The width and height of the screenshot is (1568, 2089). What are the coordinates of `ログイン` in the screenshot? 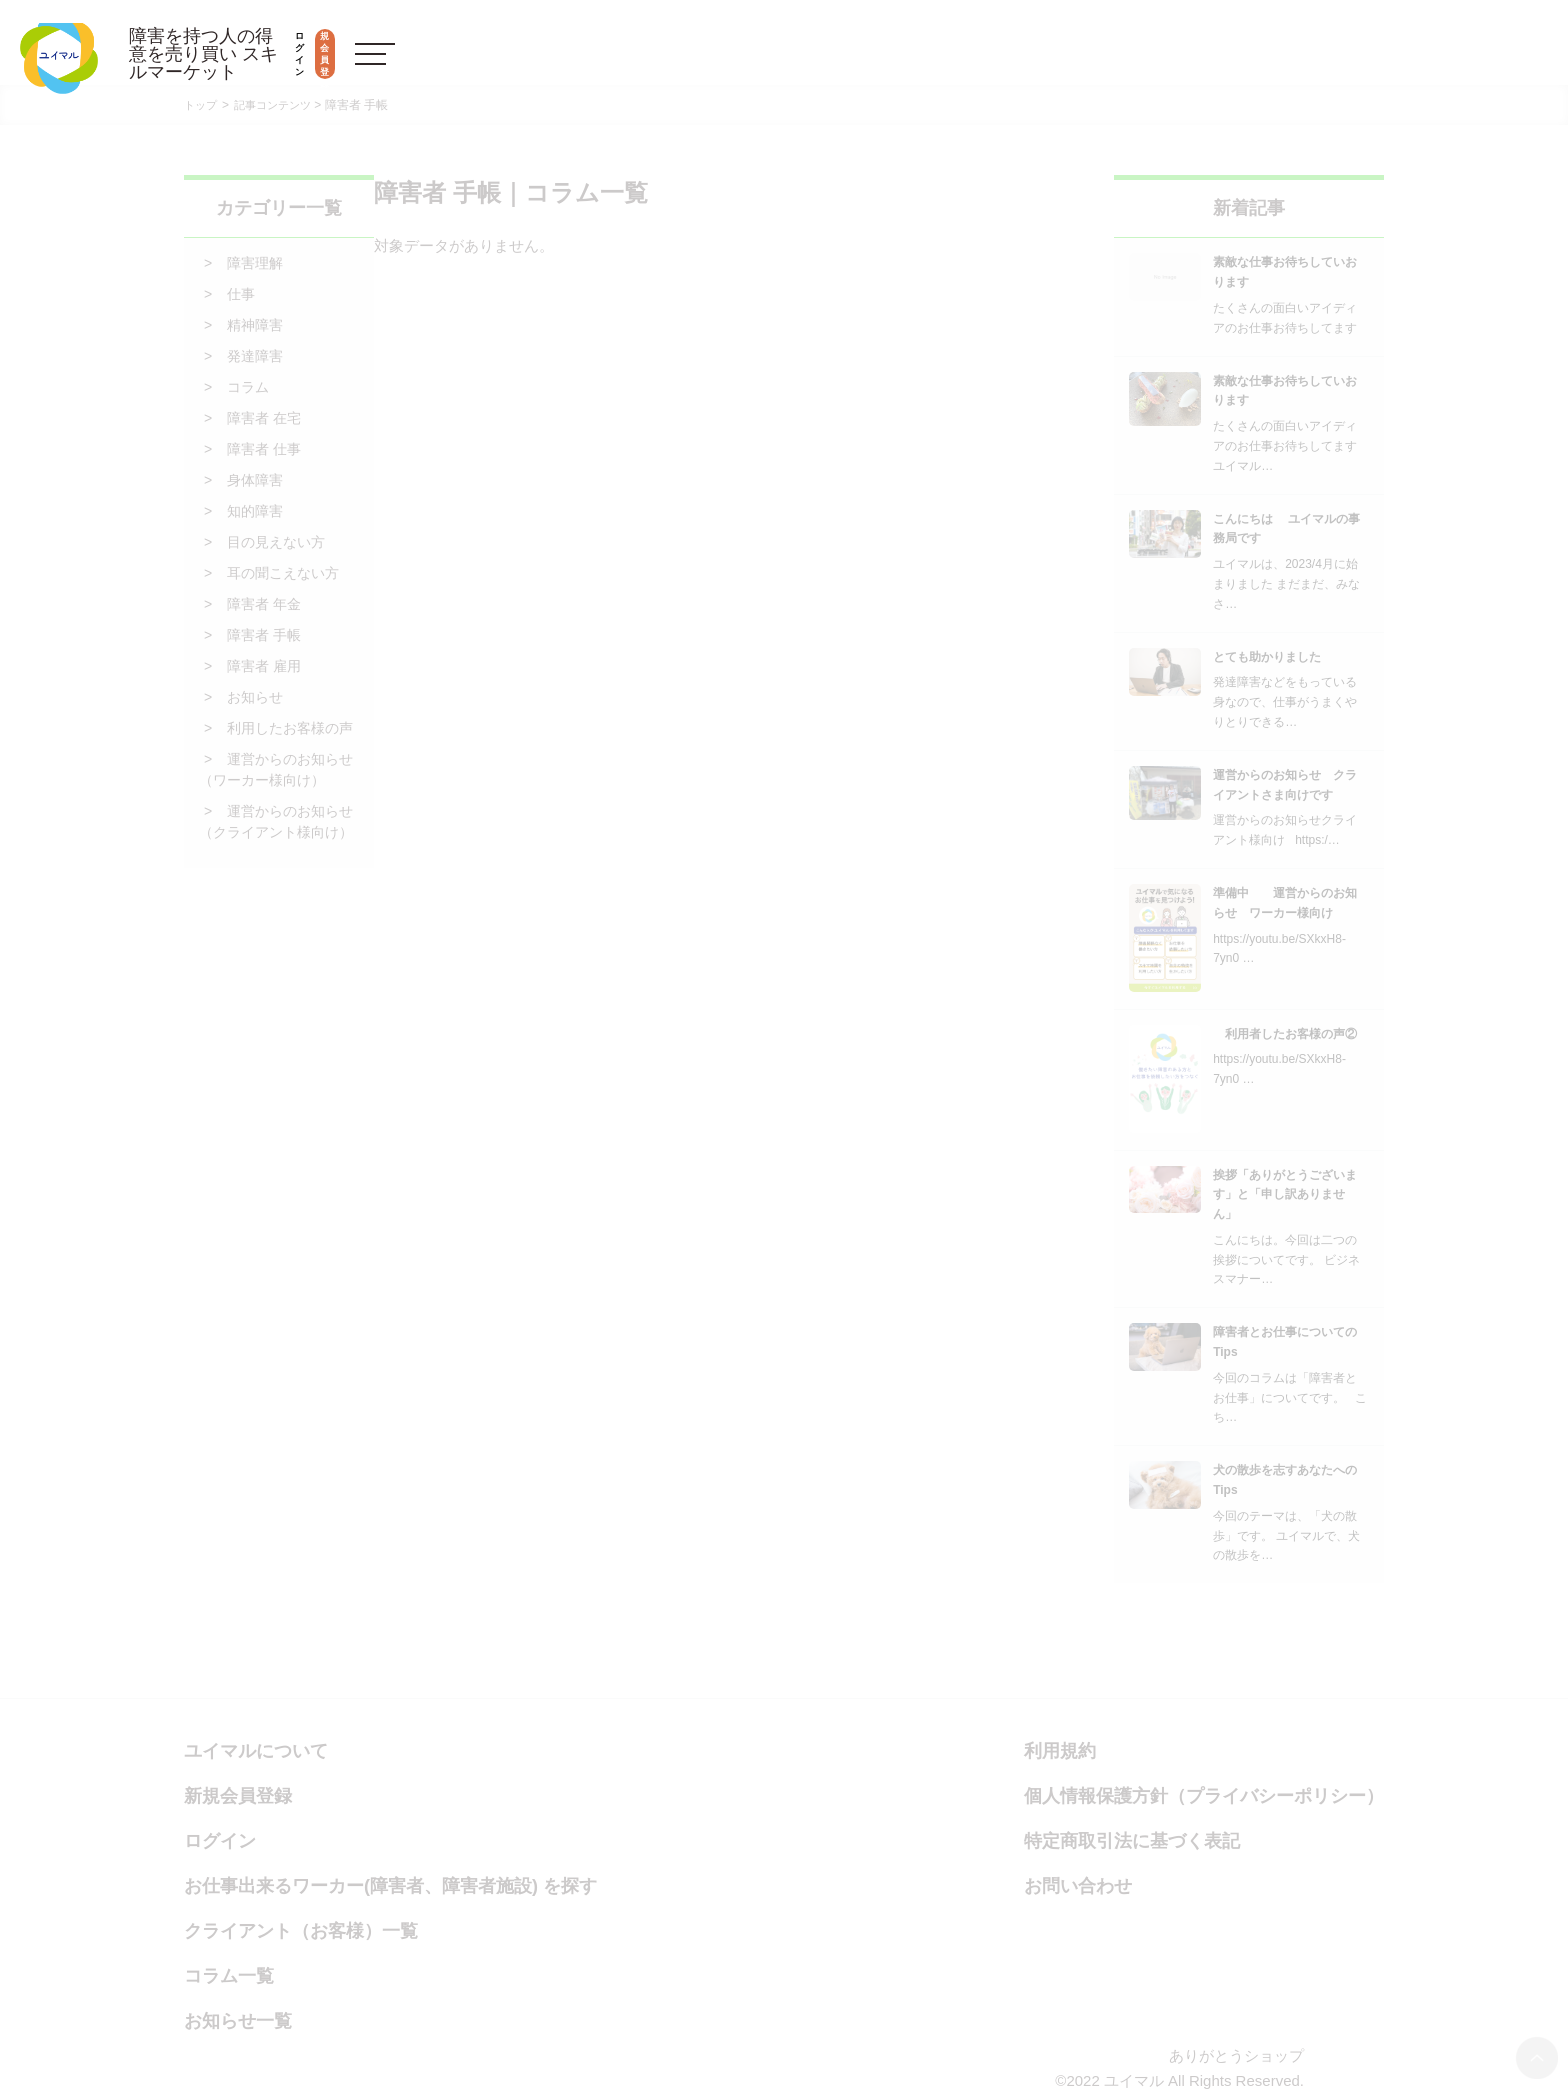 It's located at (1300, 72).